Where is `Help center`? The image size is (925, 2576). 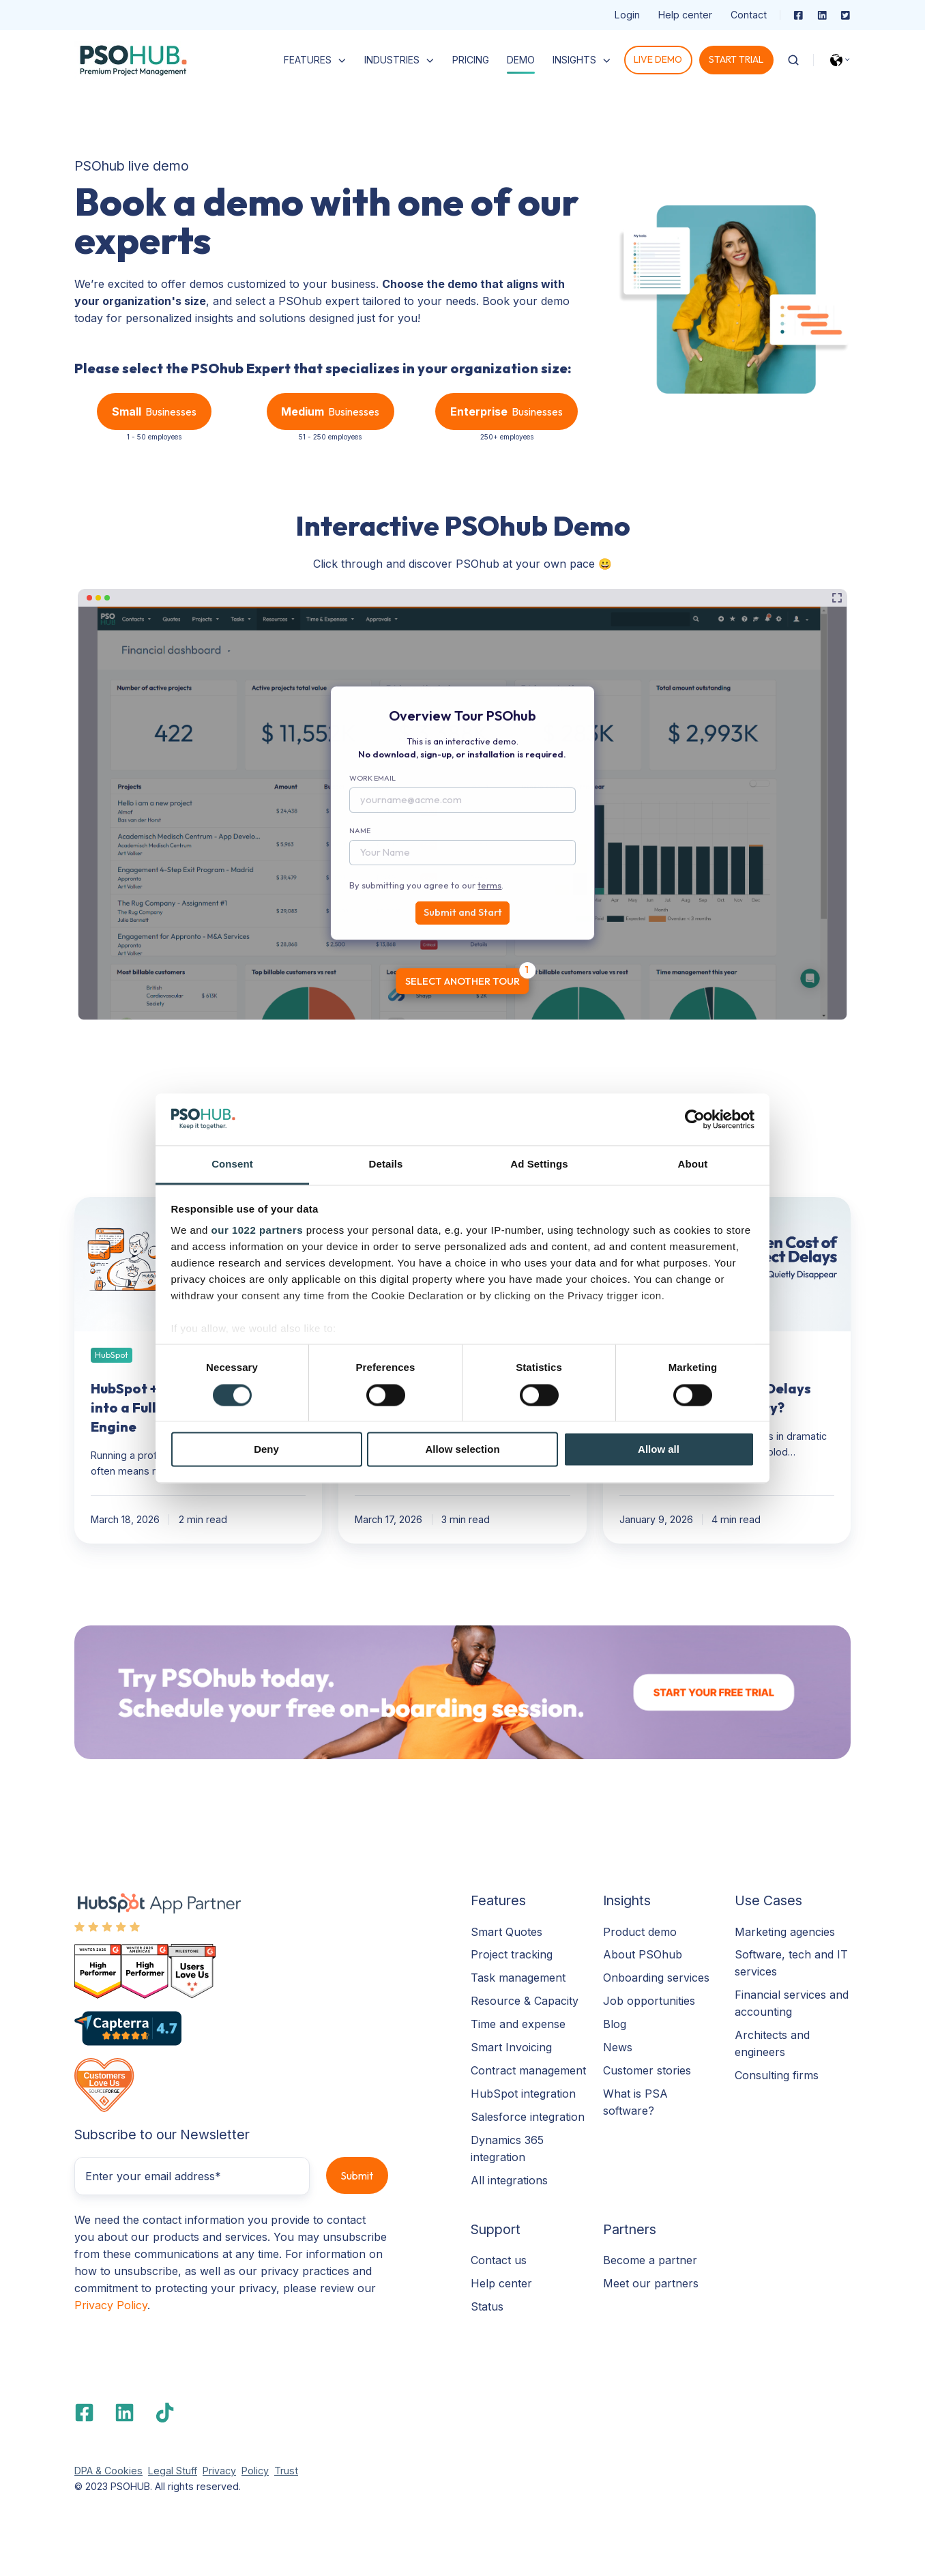 Help center is located at coordinates (685, 14).